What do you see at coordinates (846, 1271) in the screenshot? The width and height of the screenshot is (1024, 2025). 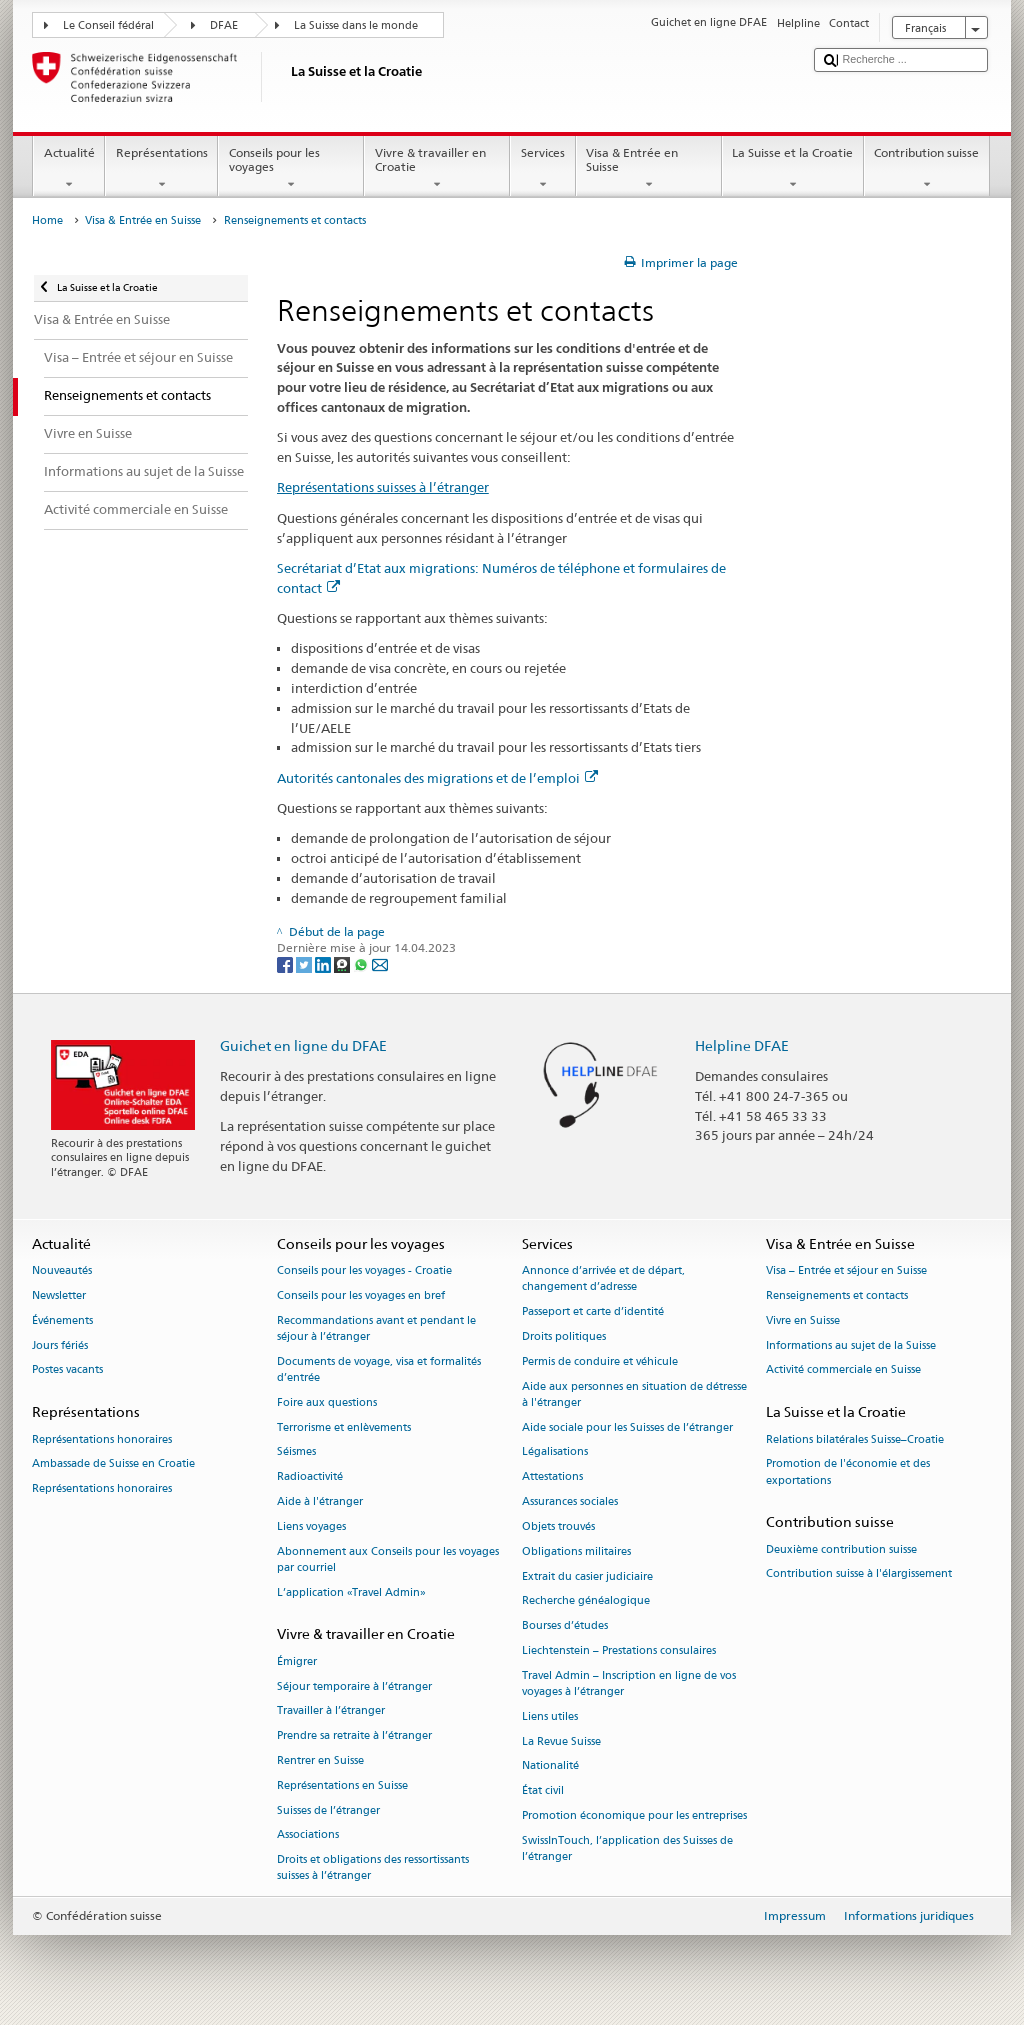 I see `Visa – Entrée et séjour en Suisse` at bounding box center [846, 1271].